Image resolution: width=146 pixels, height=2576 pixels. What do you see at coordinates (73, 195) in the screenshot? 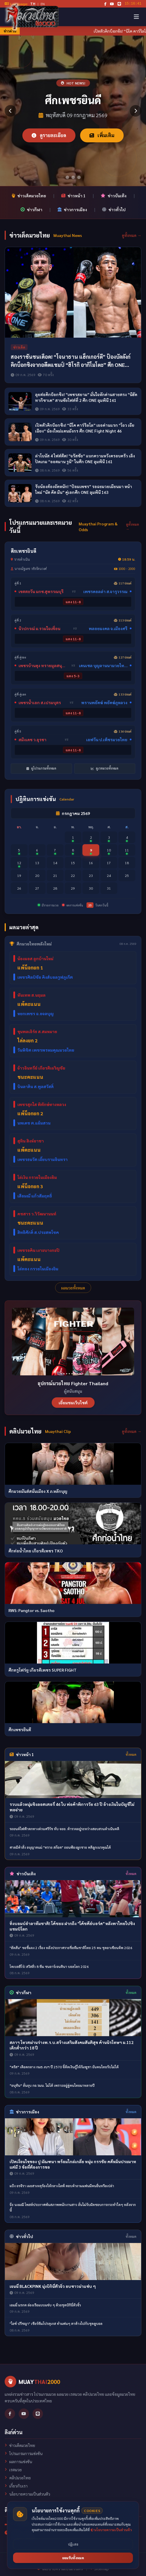
I see `ข่าวหน้า 1` at bounding box center [73, 195].